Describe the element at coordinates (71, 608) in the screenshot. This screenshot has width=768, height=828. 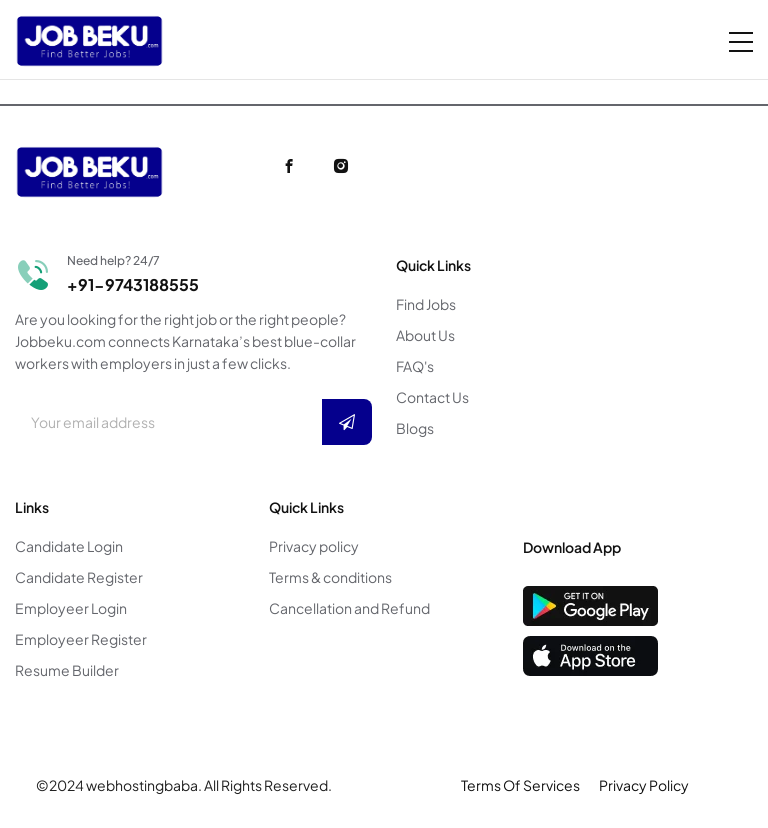
I see `Employeer Login` at that location.